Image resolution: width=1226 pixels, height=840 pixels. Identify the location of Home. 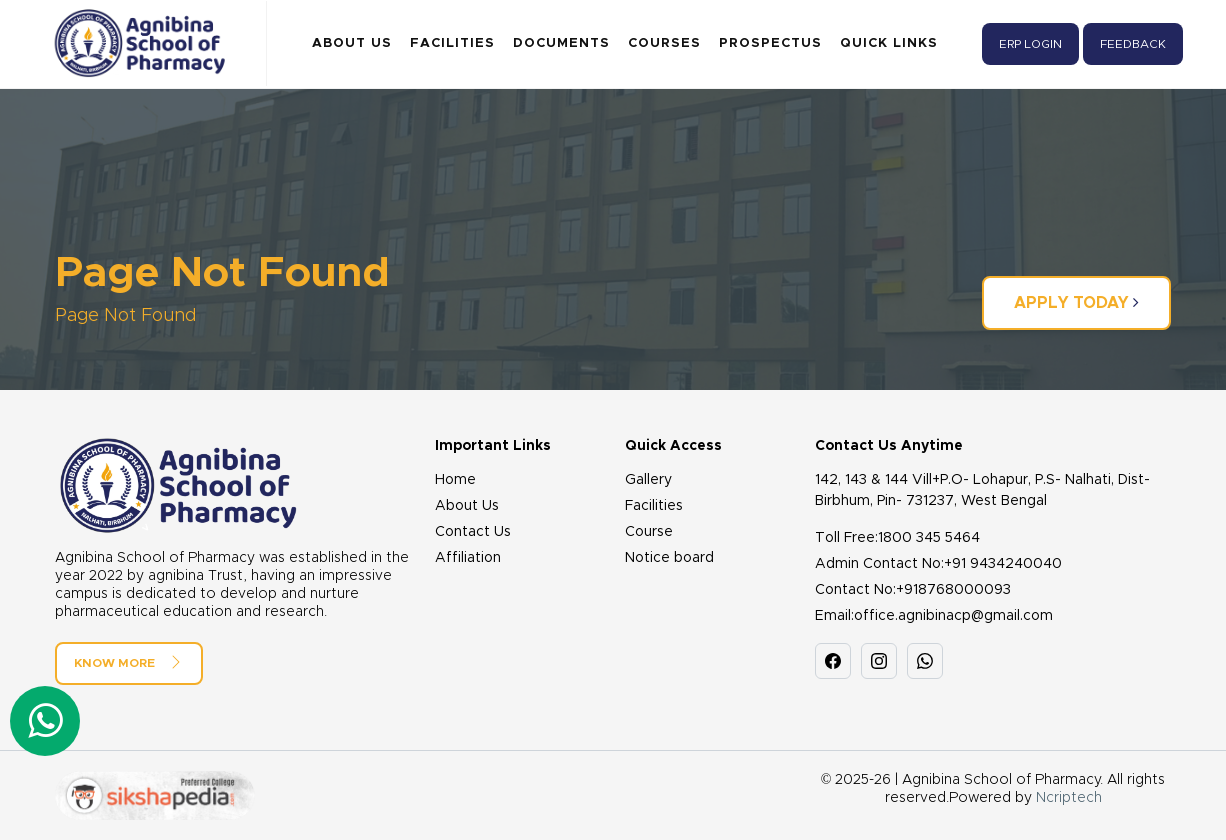
(455, 480).